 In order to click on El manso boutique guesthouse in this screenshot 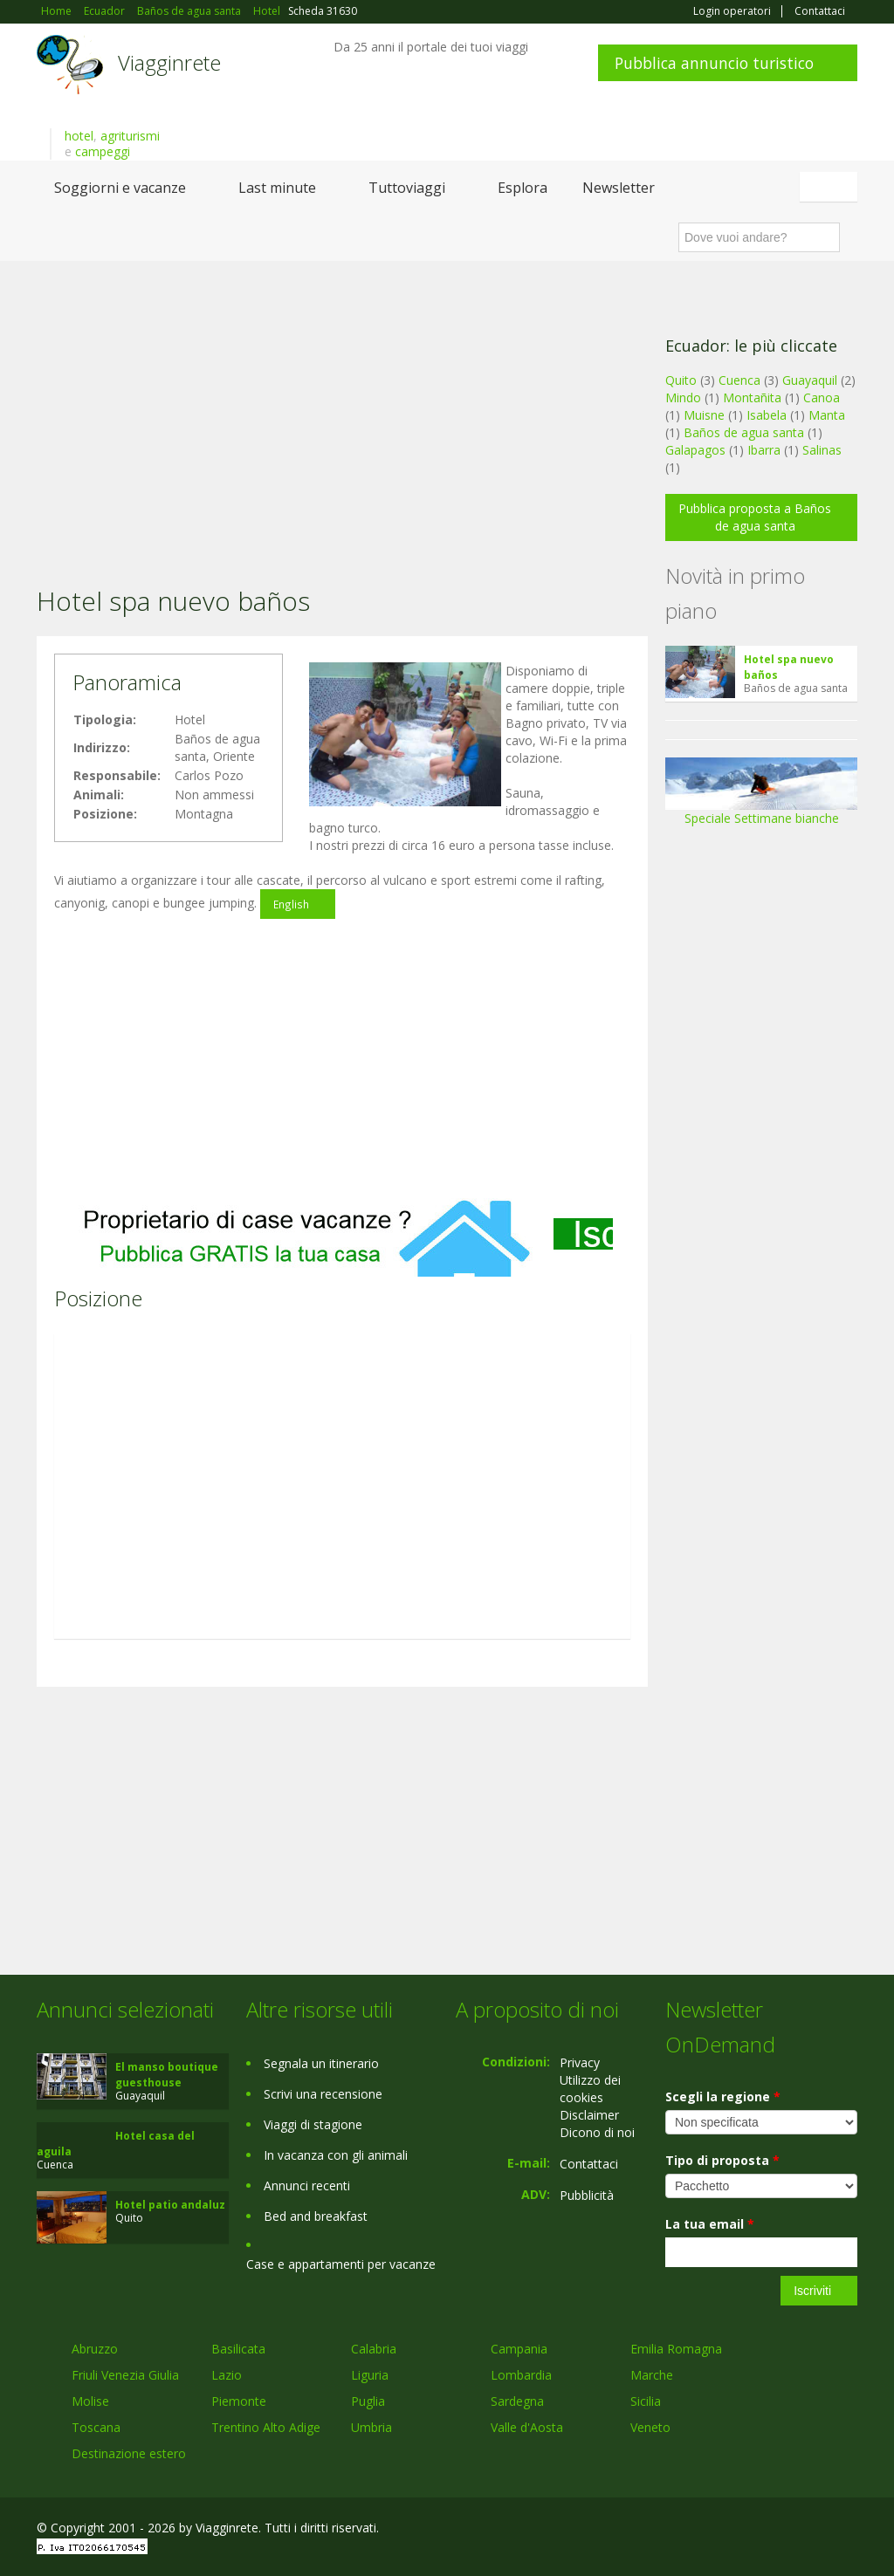, I will do `click(166, 2074)`.